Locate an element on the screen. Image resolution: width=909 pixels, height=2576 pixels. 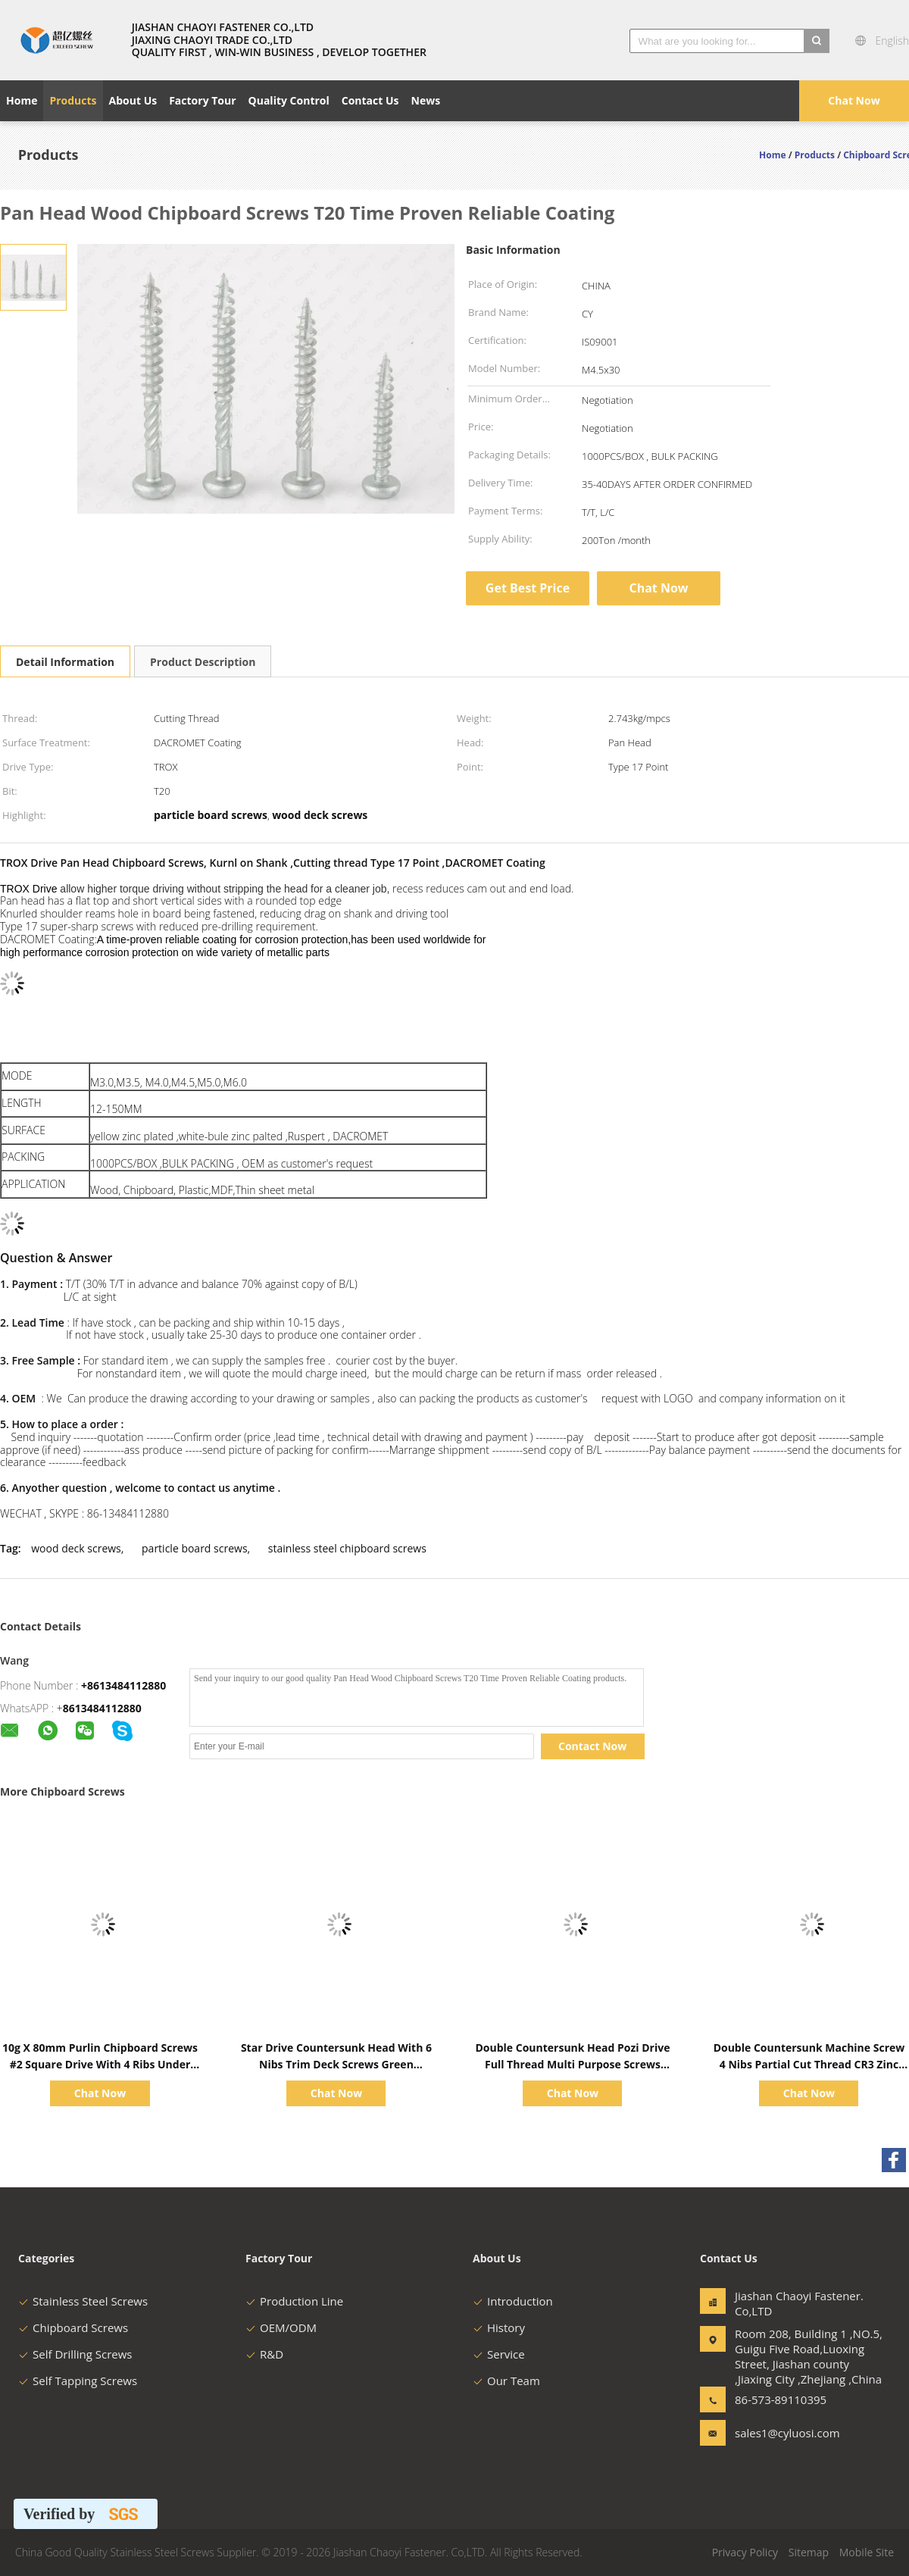
Get Best Price is located at coordinates (528, 588).